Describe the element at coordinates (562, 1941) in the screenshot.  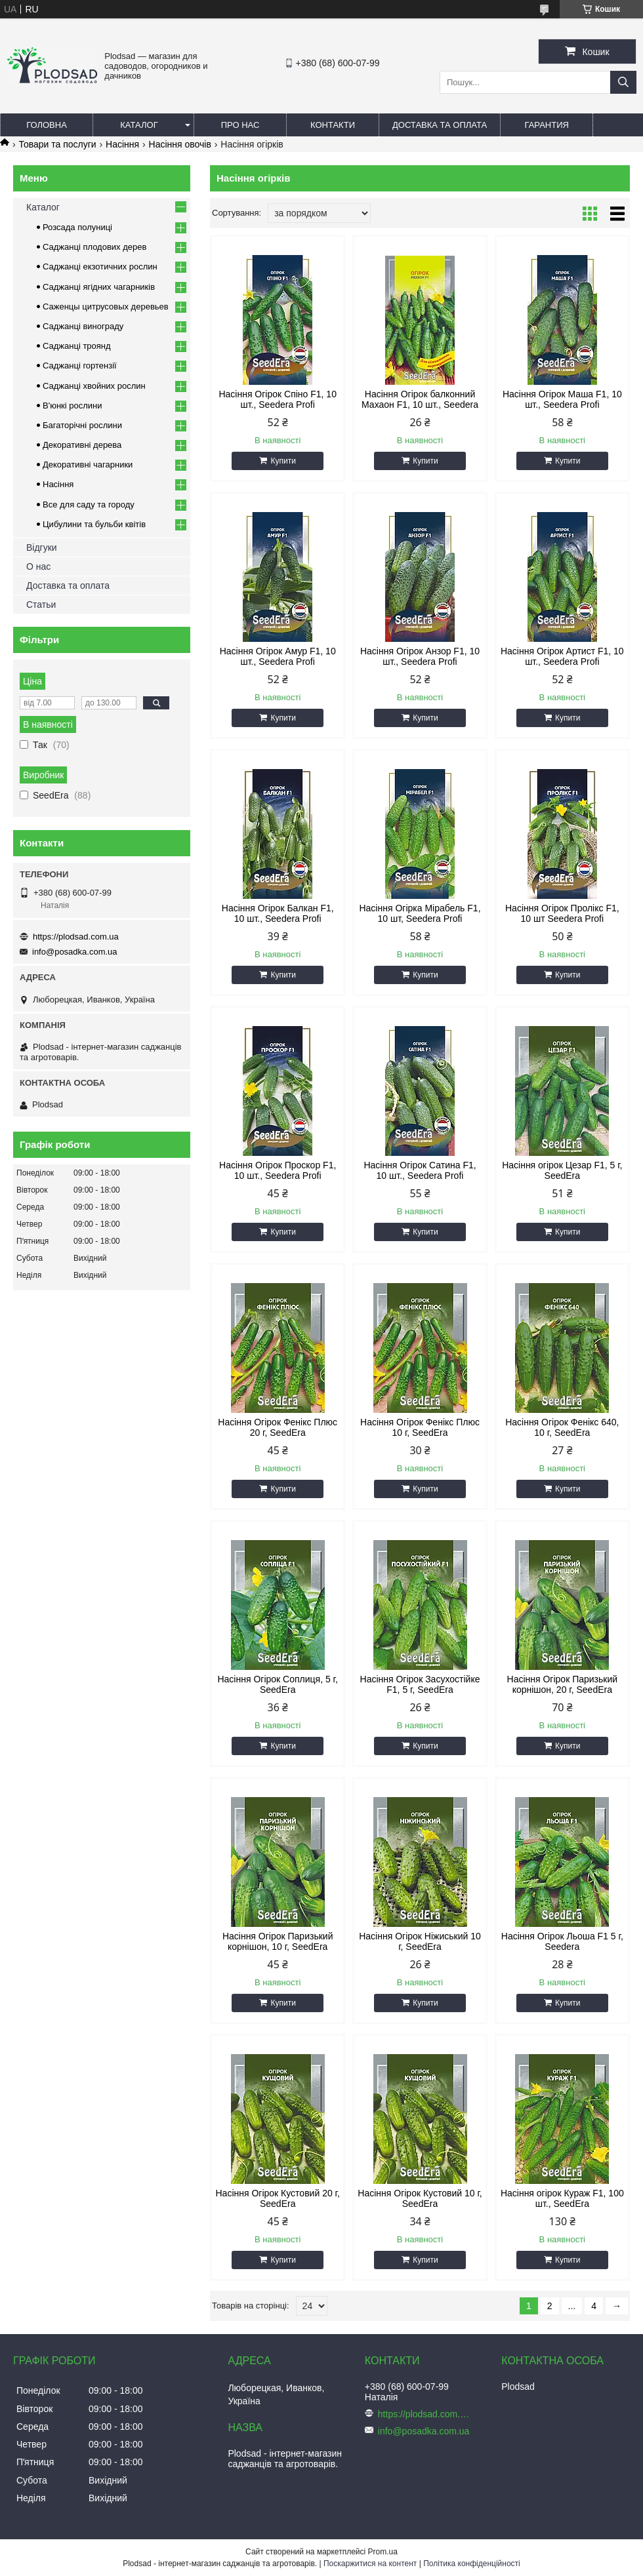
I see `Насіння Огірок Льоша F1 5 г, Seedera` at that location.